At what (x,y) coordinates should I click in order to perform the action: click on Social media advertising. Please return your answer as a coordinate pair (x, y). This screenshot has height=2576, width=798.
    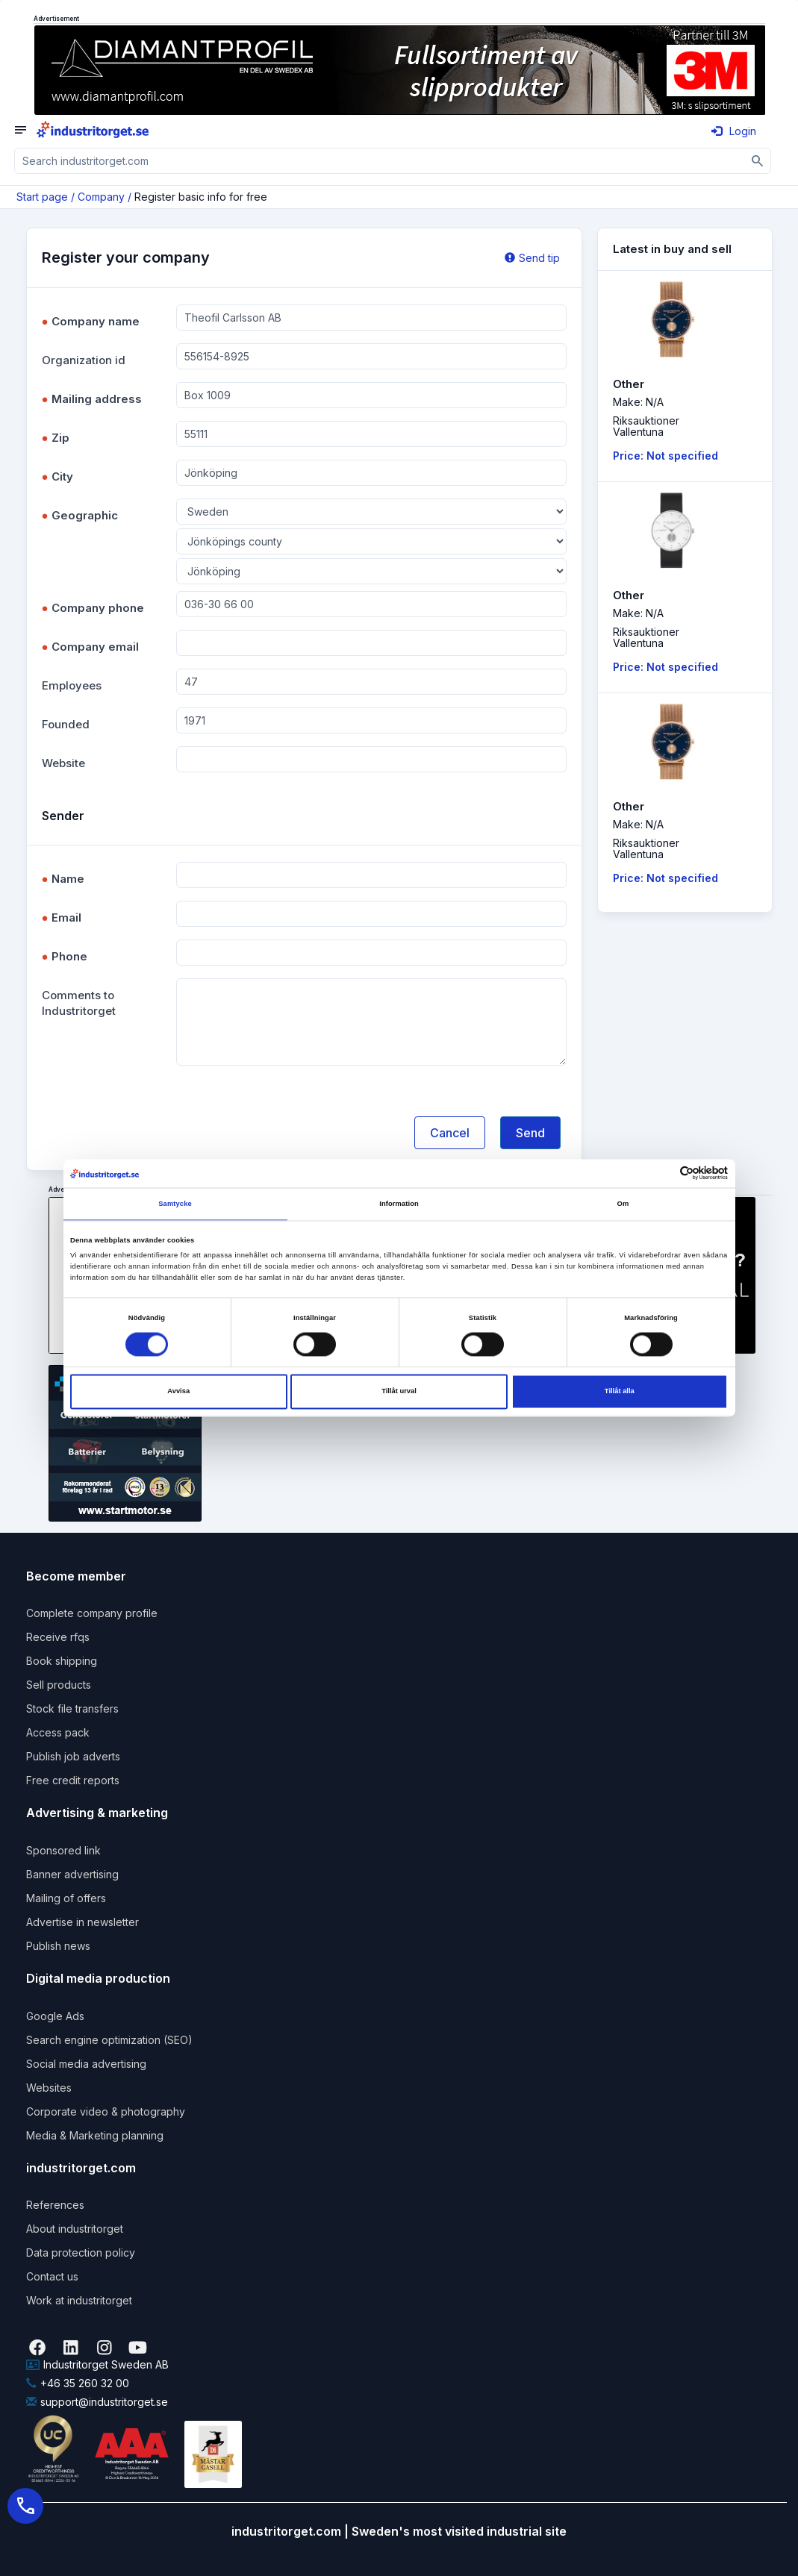
    Looking at the image, I should click on (86, 2063).